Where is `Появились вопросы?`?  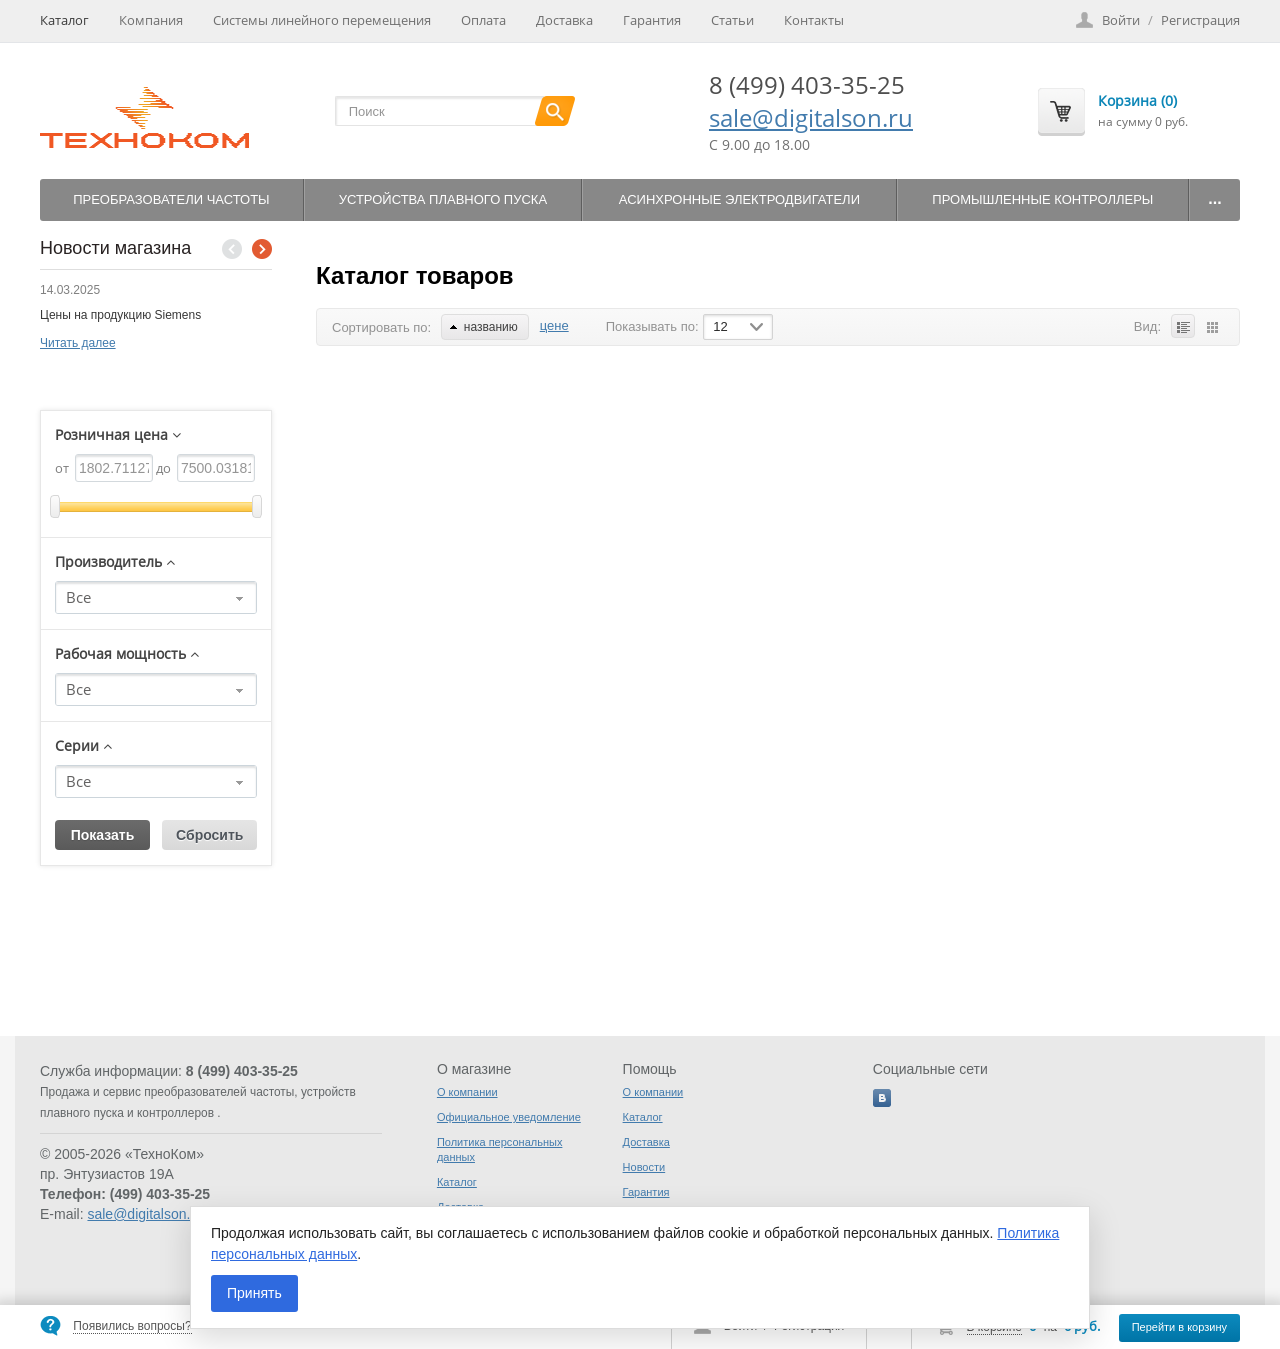 Появились вопросы? is located at coordinates (132, 1326).